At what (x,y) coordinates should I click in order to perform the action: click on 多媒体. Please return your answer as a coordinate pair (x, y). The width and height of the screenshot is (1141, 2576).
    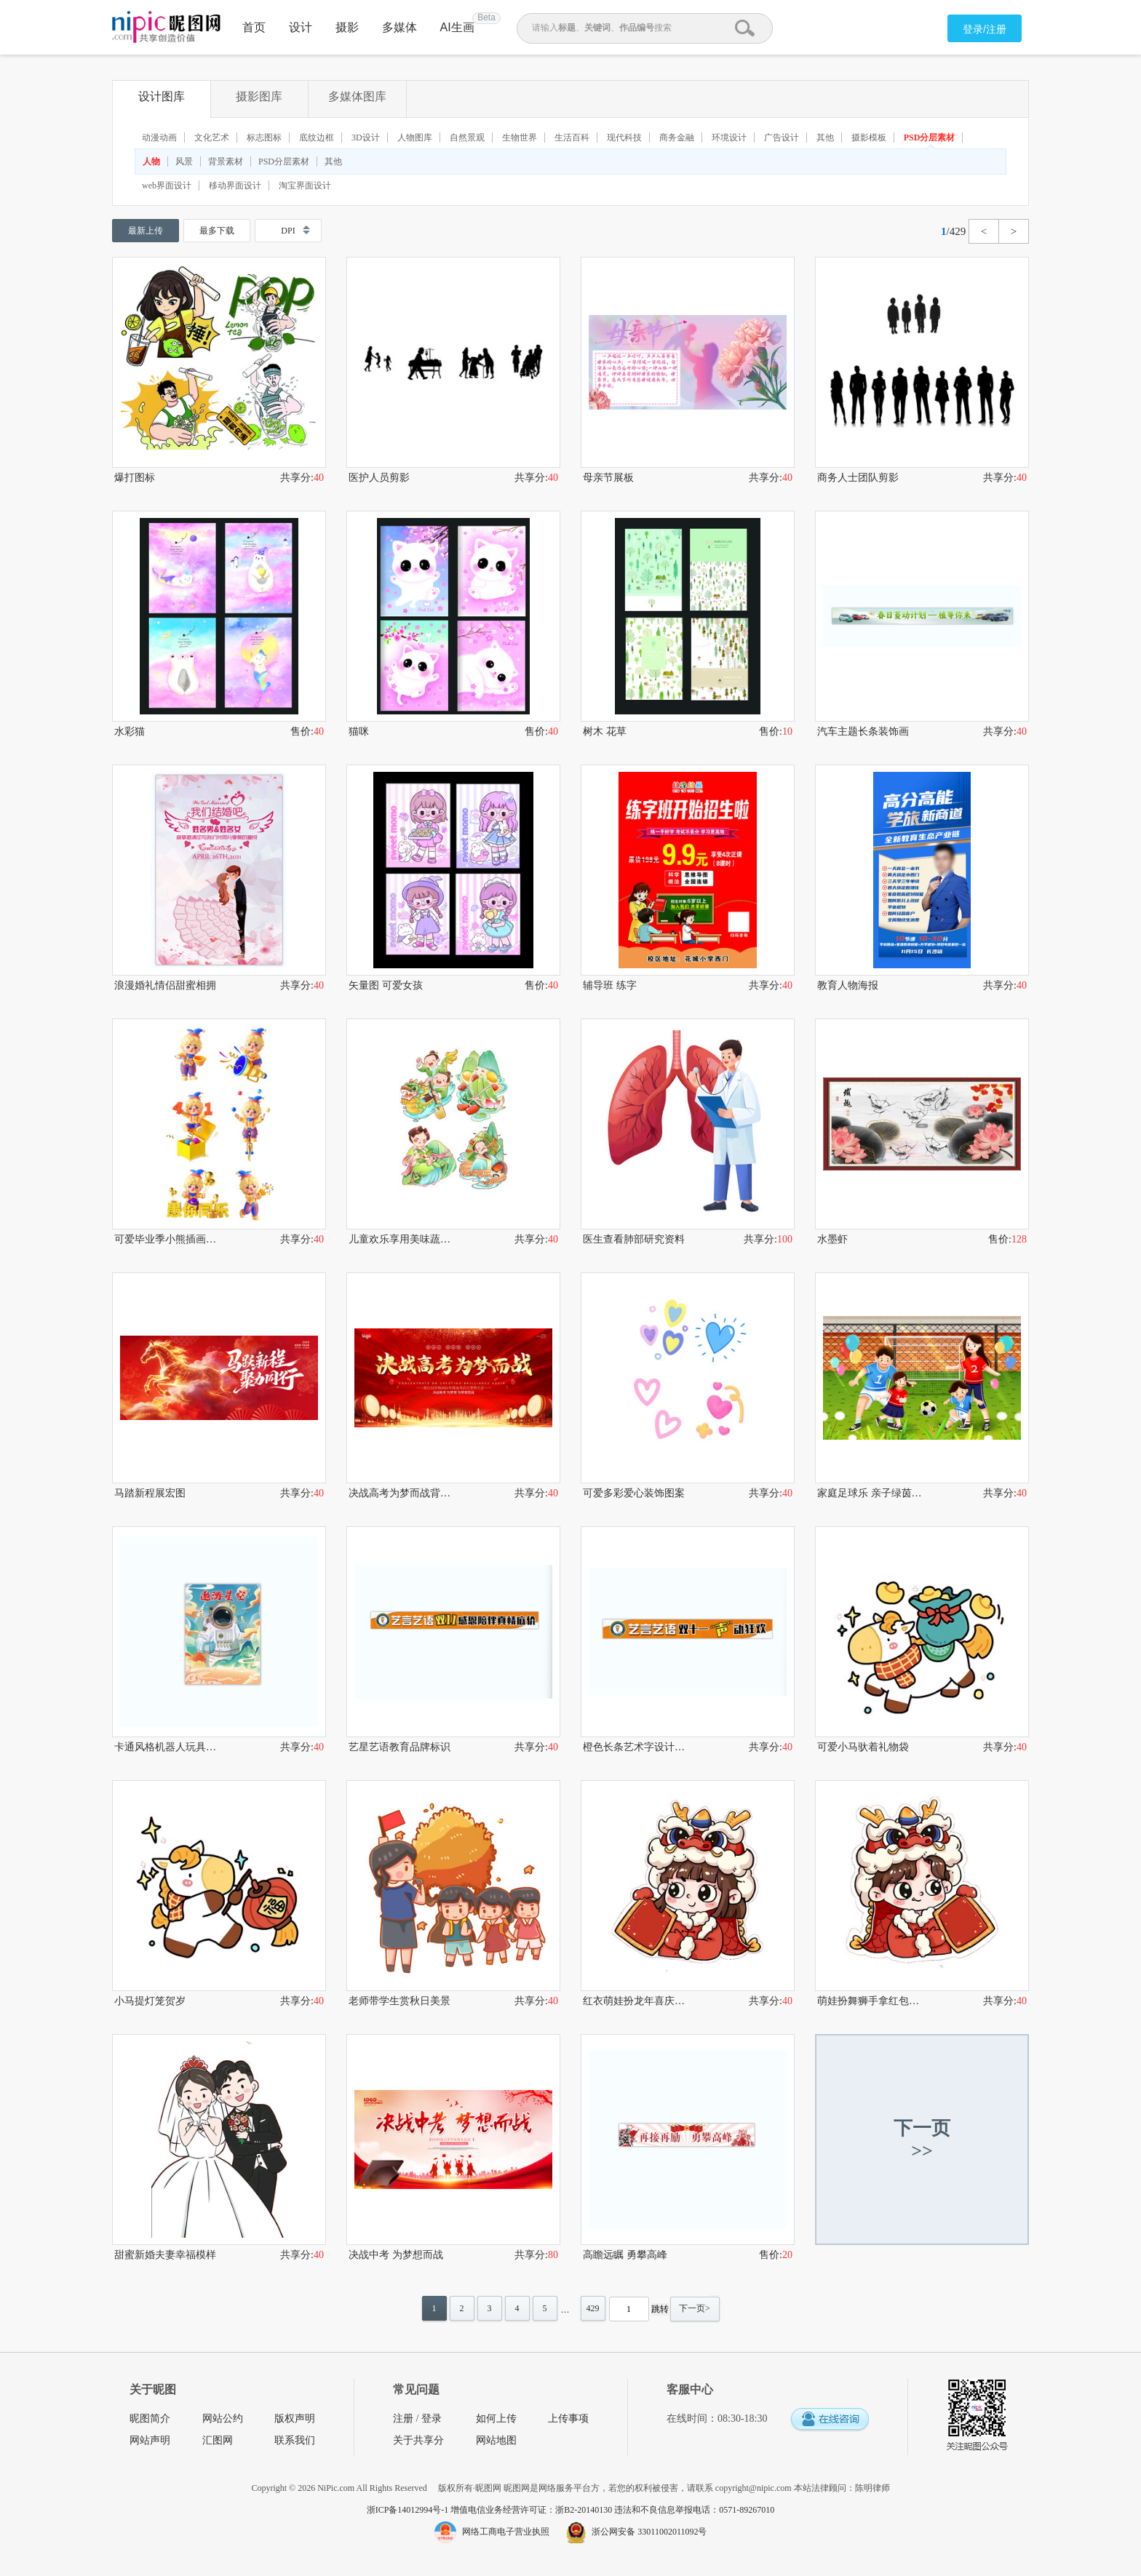
    Looking at the image, I should click on (399, 27).